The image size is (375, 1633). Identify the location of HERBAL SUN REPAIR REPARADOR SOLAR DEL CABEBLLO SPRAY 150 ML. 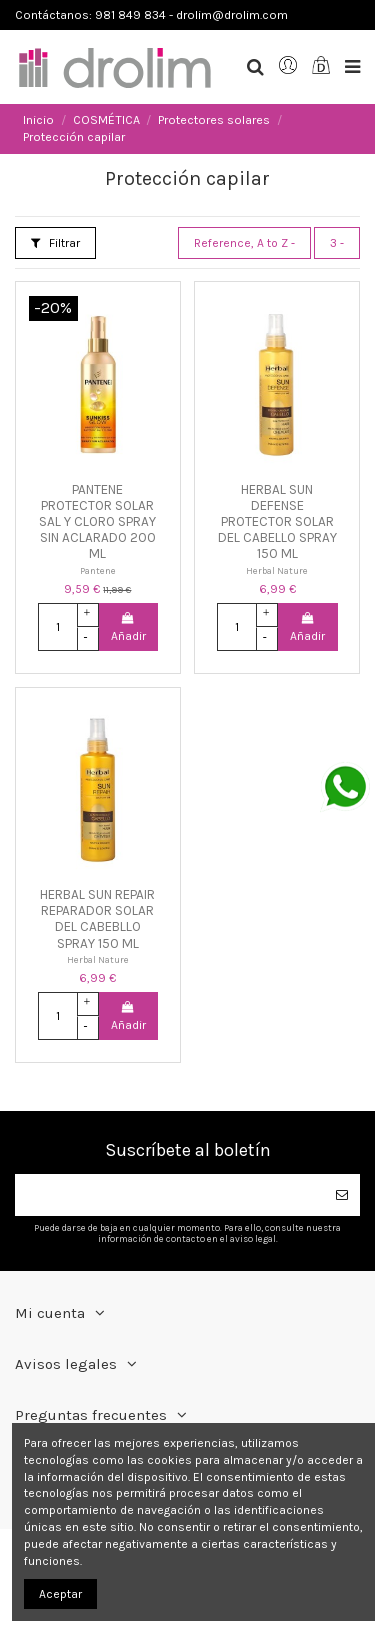
(97, 919).